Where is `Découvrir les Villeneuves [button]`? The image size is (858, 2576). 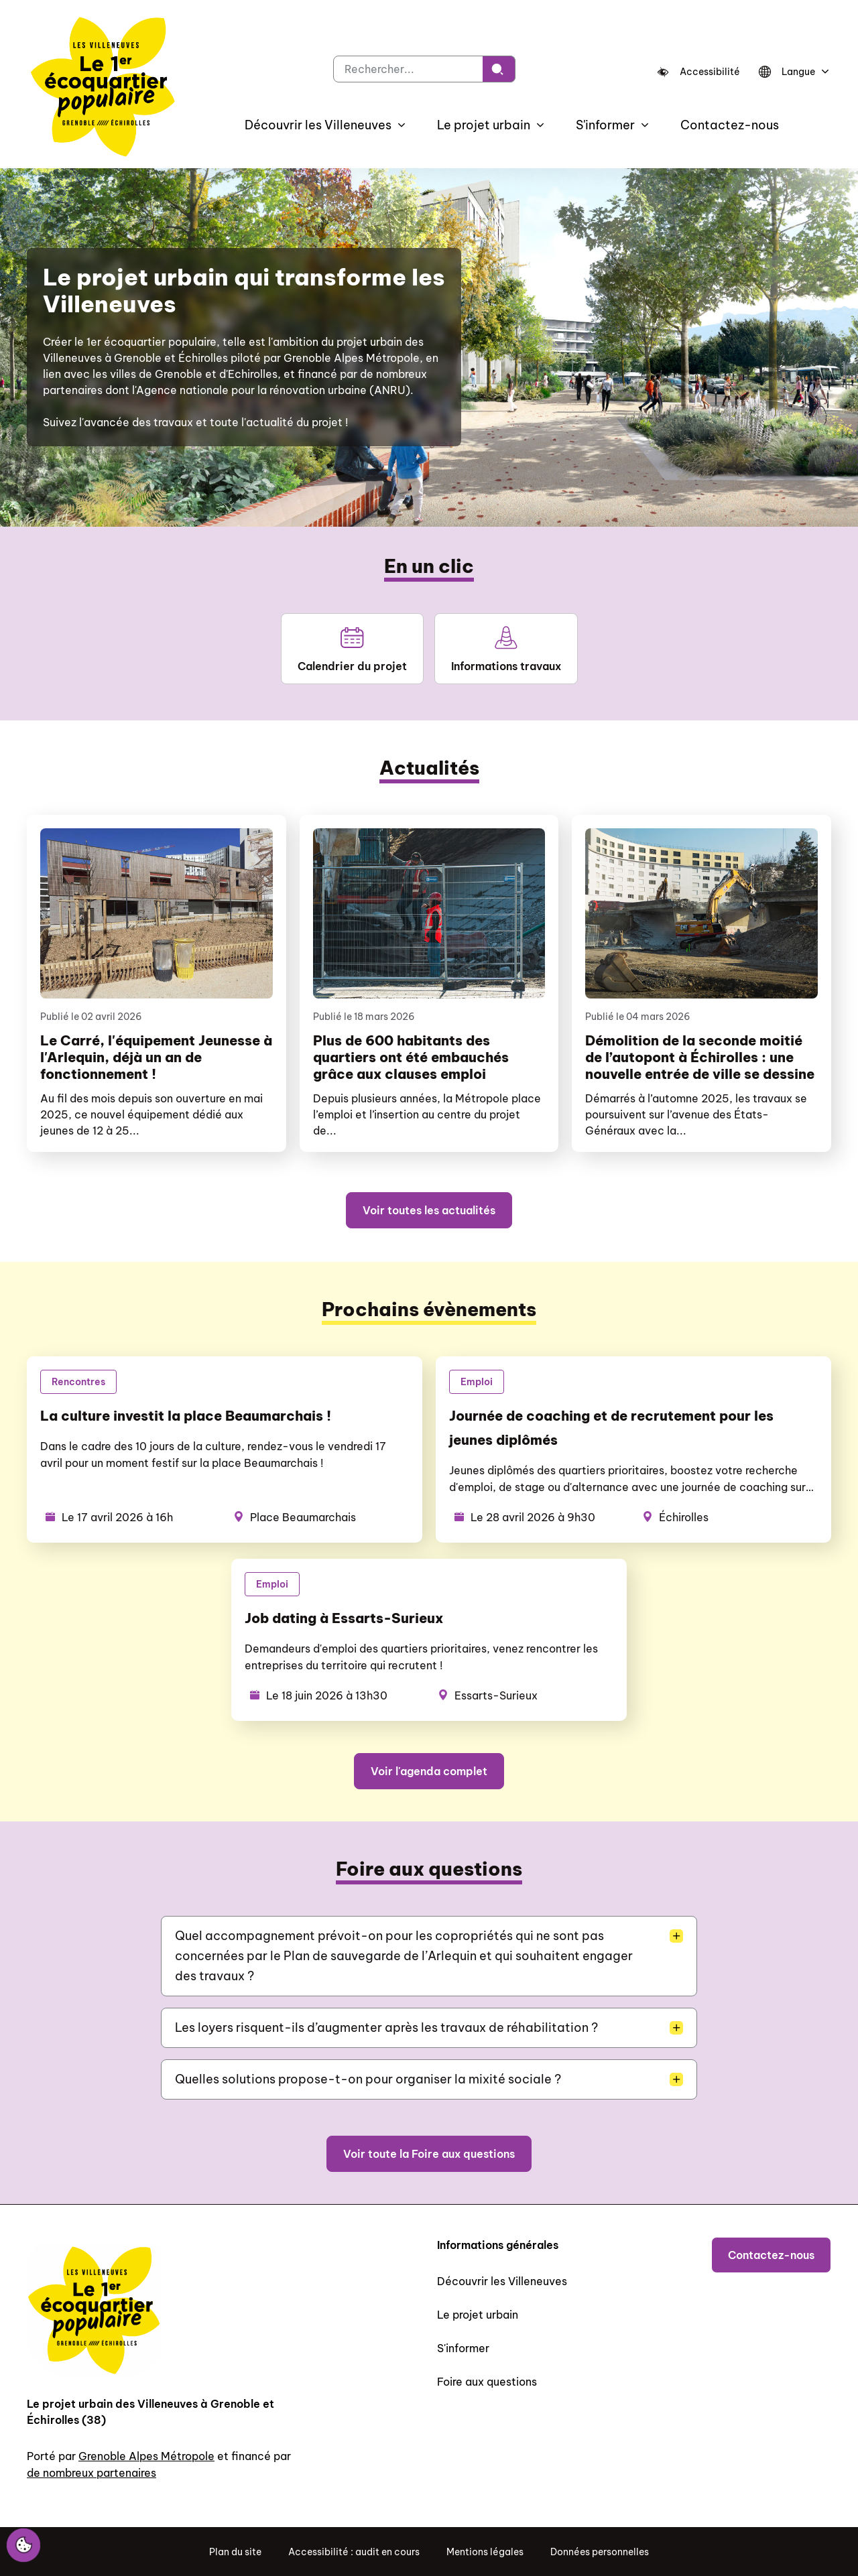 Découvrir les Villeneuves [button] is located at coordinates (318, 125).